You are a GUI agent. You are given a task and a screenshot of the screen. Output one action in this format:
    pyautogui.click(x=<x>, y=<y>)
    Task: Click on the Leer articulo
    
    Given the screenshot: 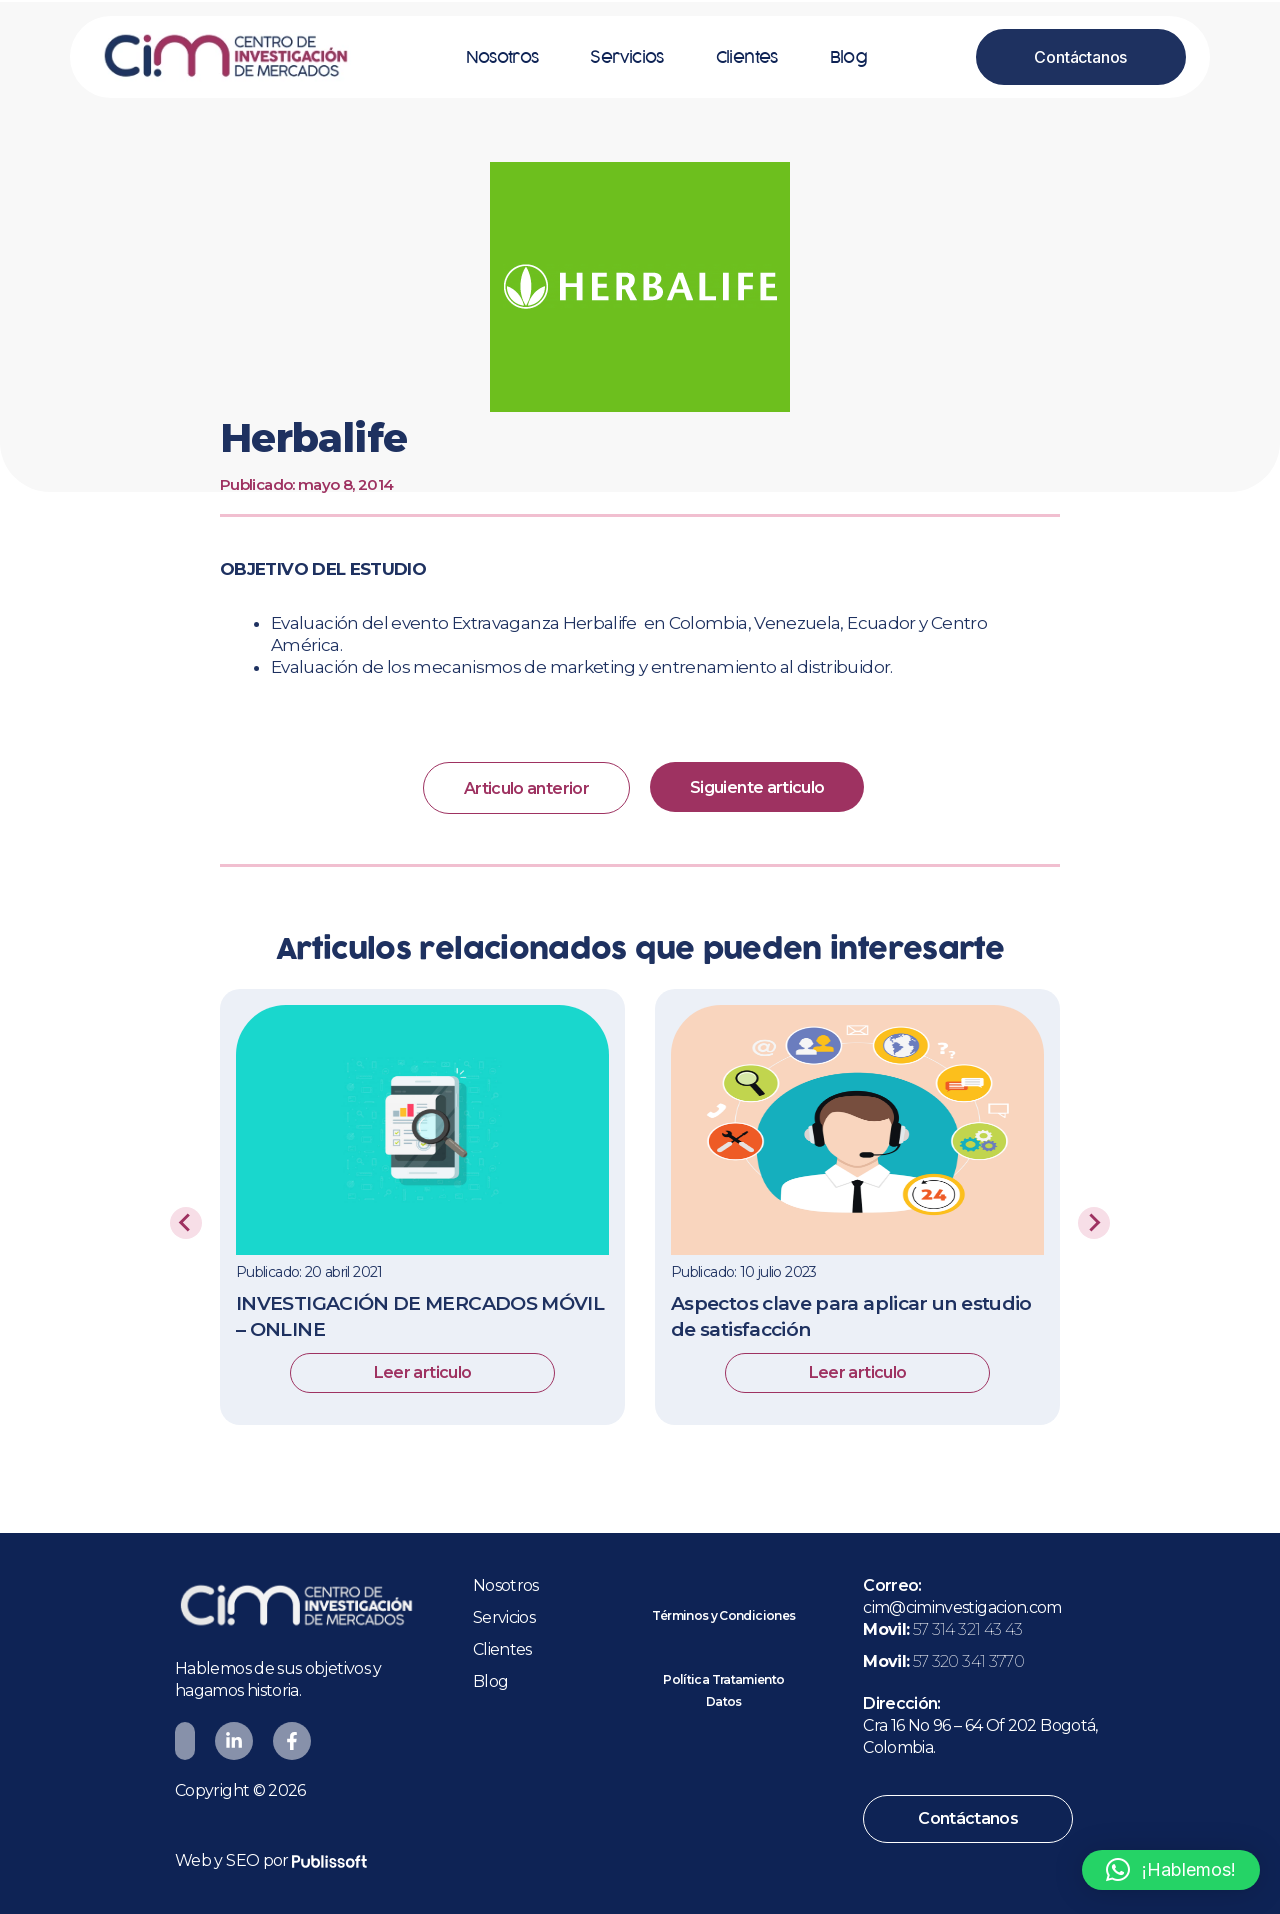 What is the action you would take?
    pyautogui.click(x=423, y=1374)
    